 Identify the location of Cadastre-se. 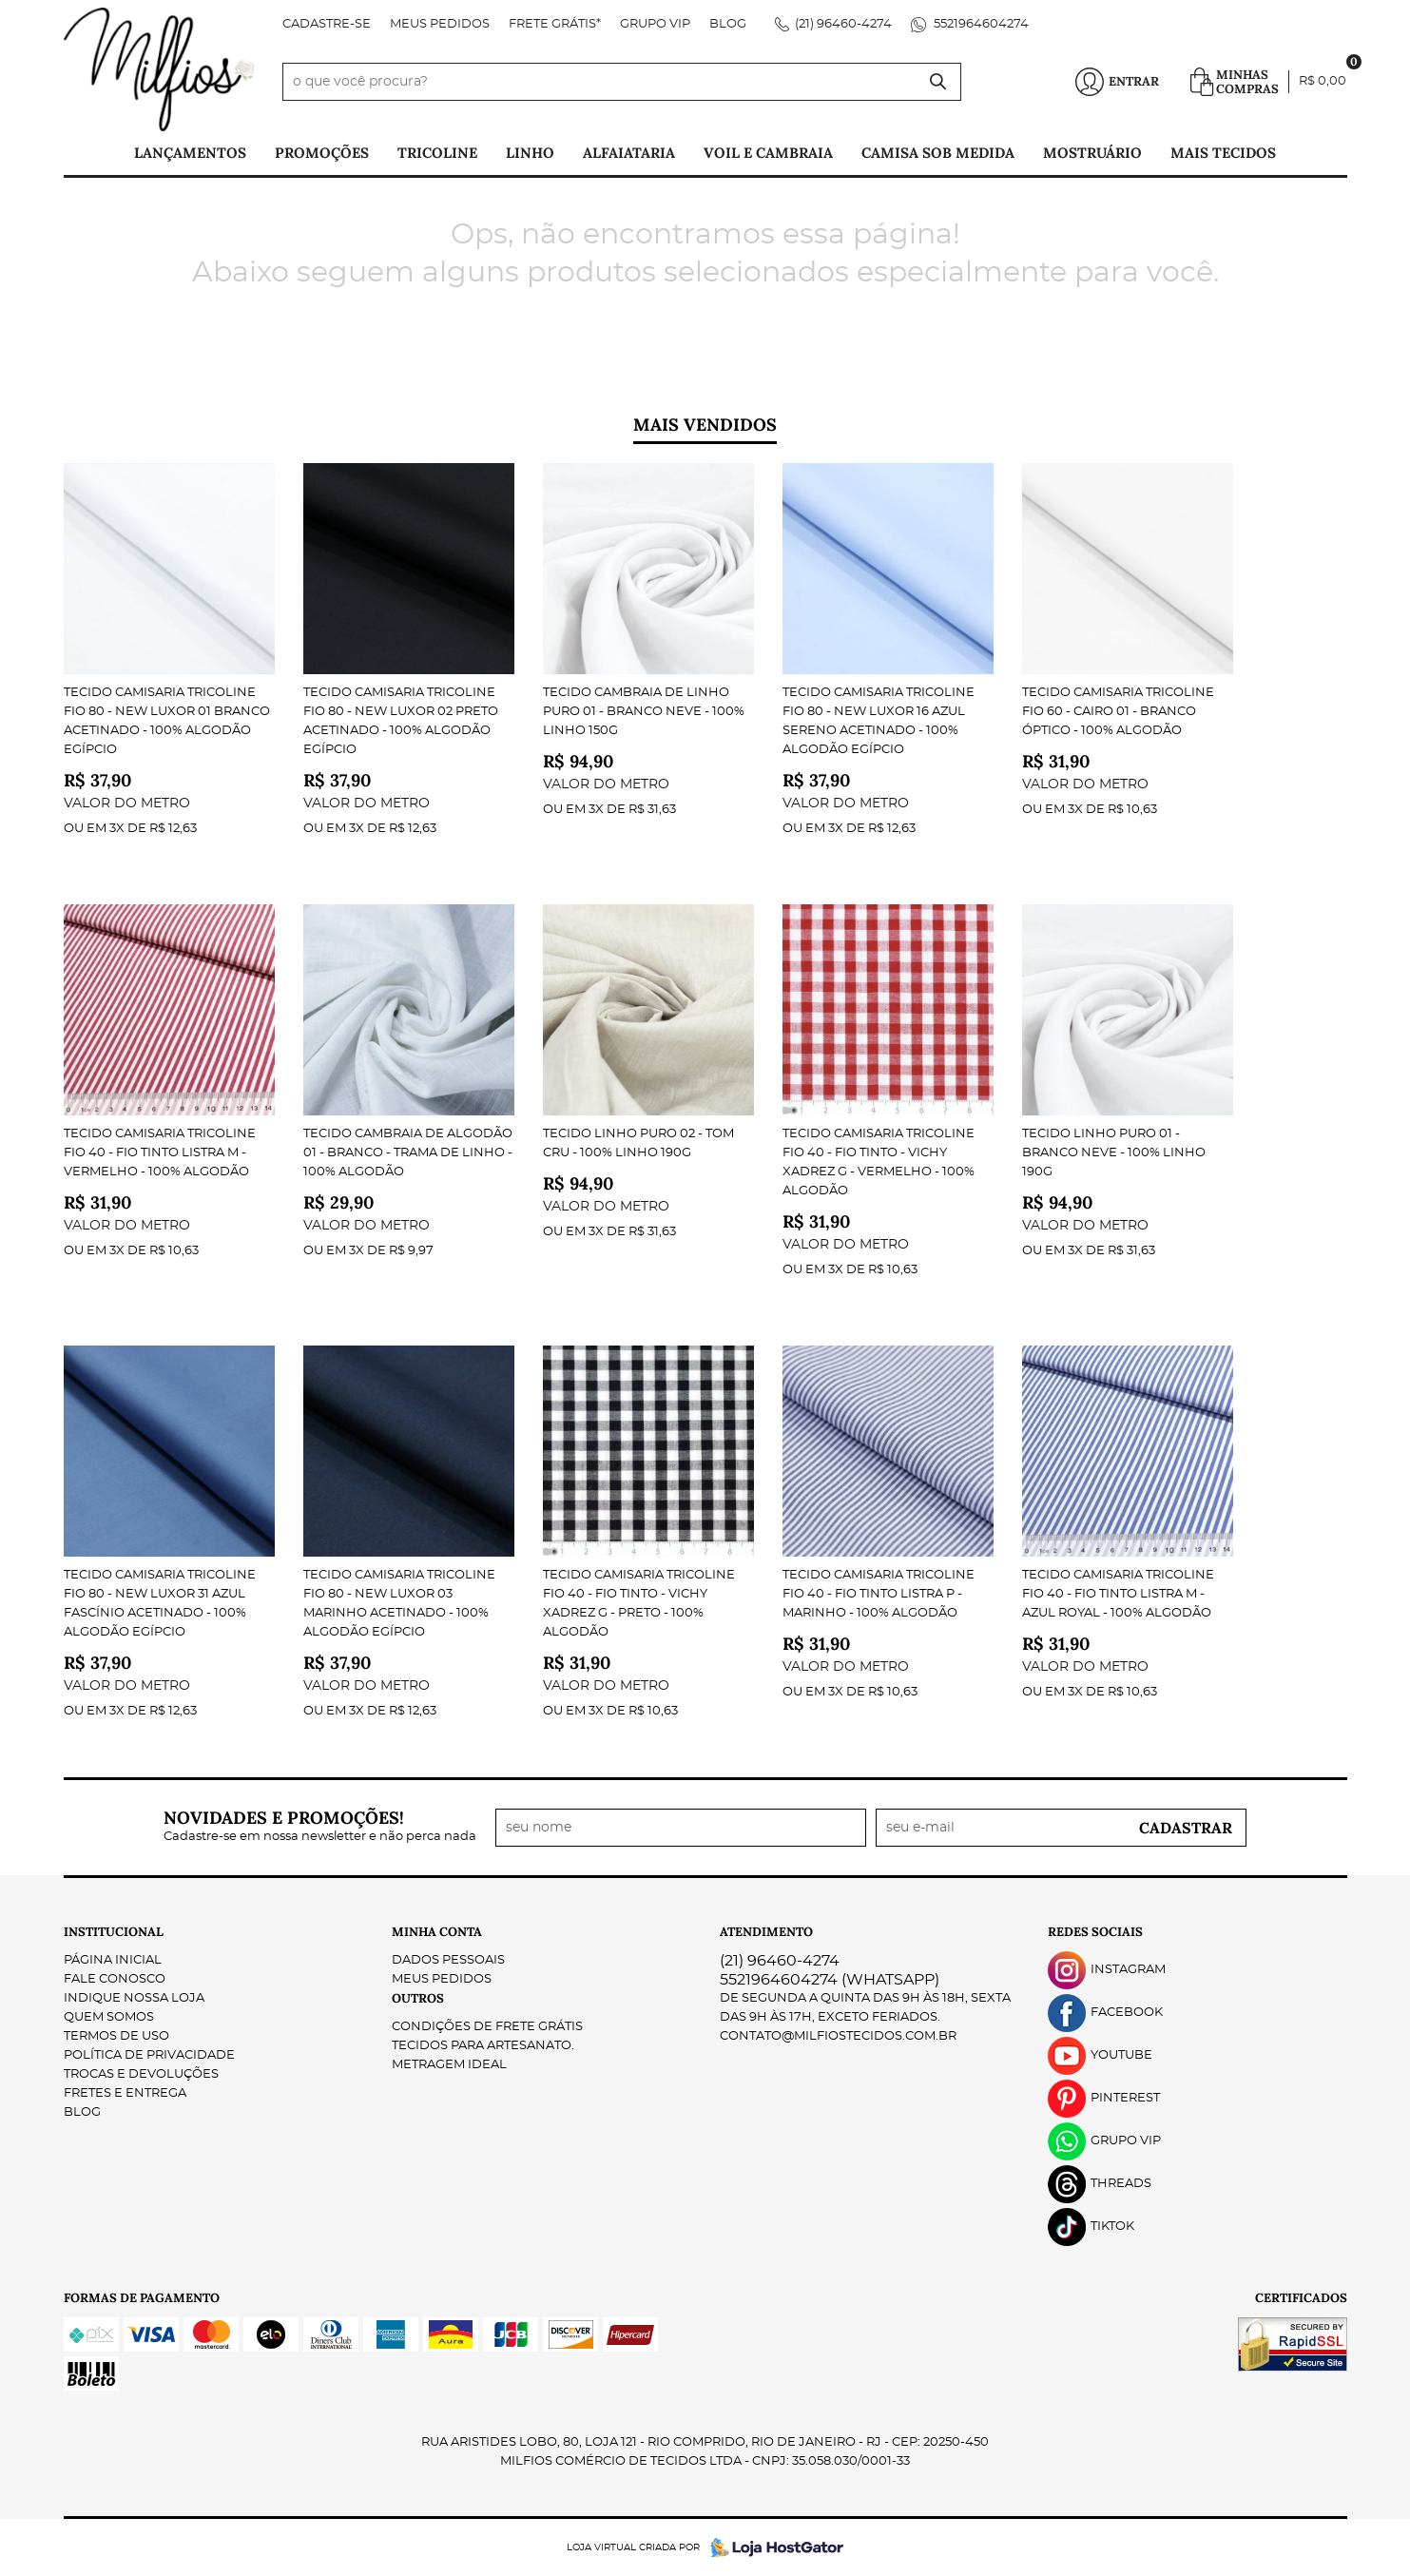
(326, 24).